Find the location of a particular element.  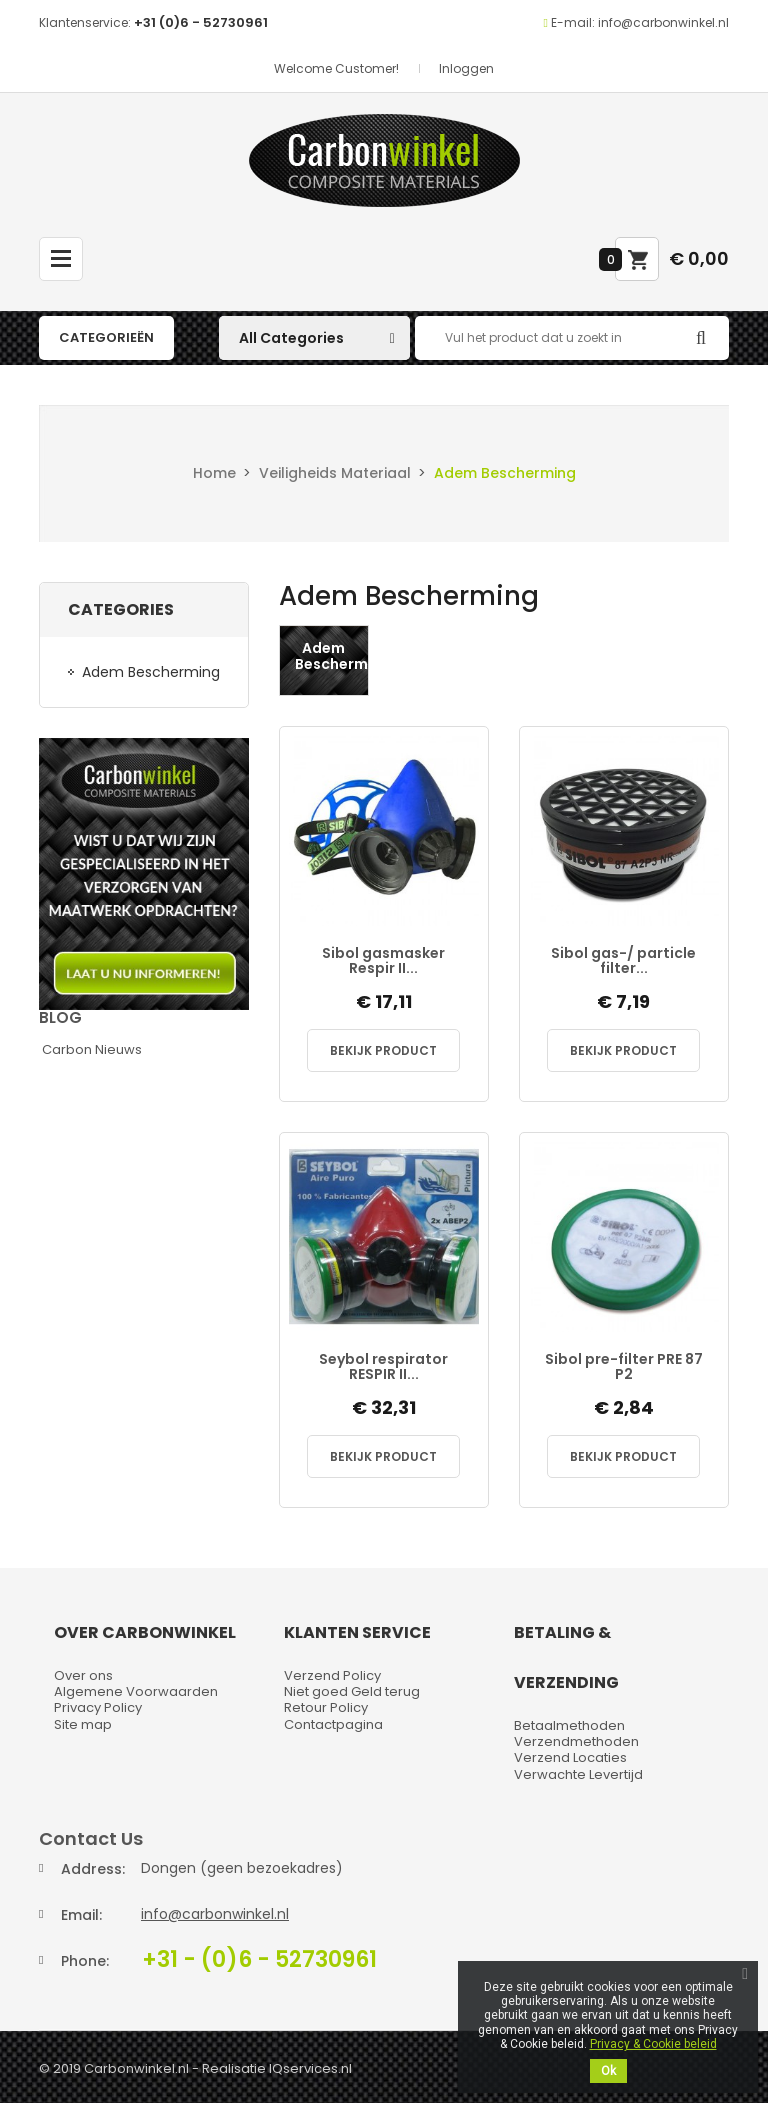

Verwachte Levertijd is located at coordinates (578, 1774).